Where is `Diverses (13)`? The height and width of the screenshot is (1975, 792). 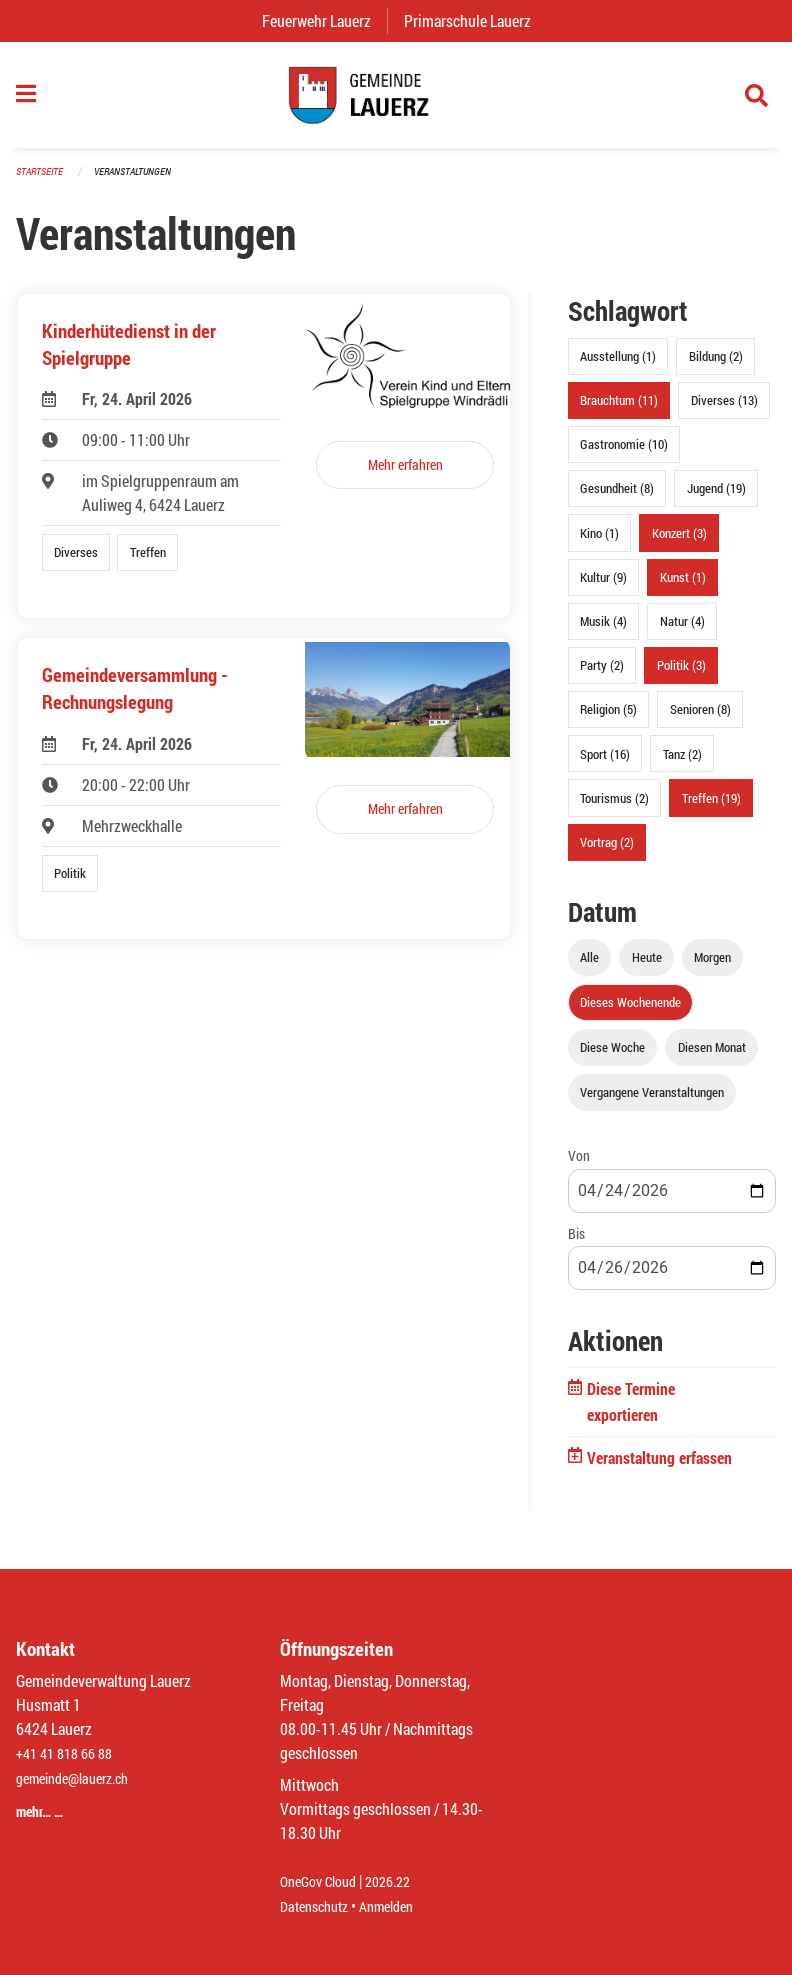
Diverses (13) is located at coordinates (724, 411).